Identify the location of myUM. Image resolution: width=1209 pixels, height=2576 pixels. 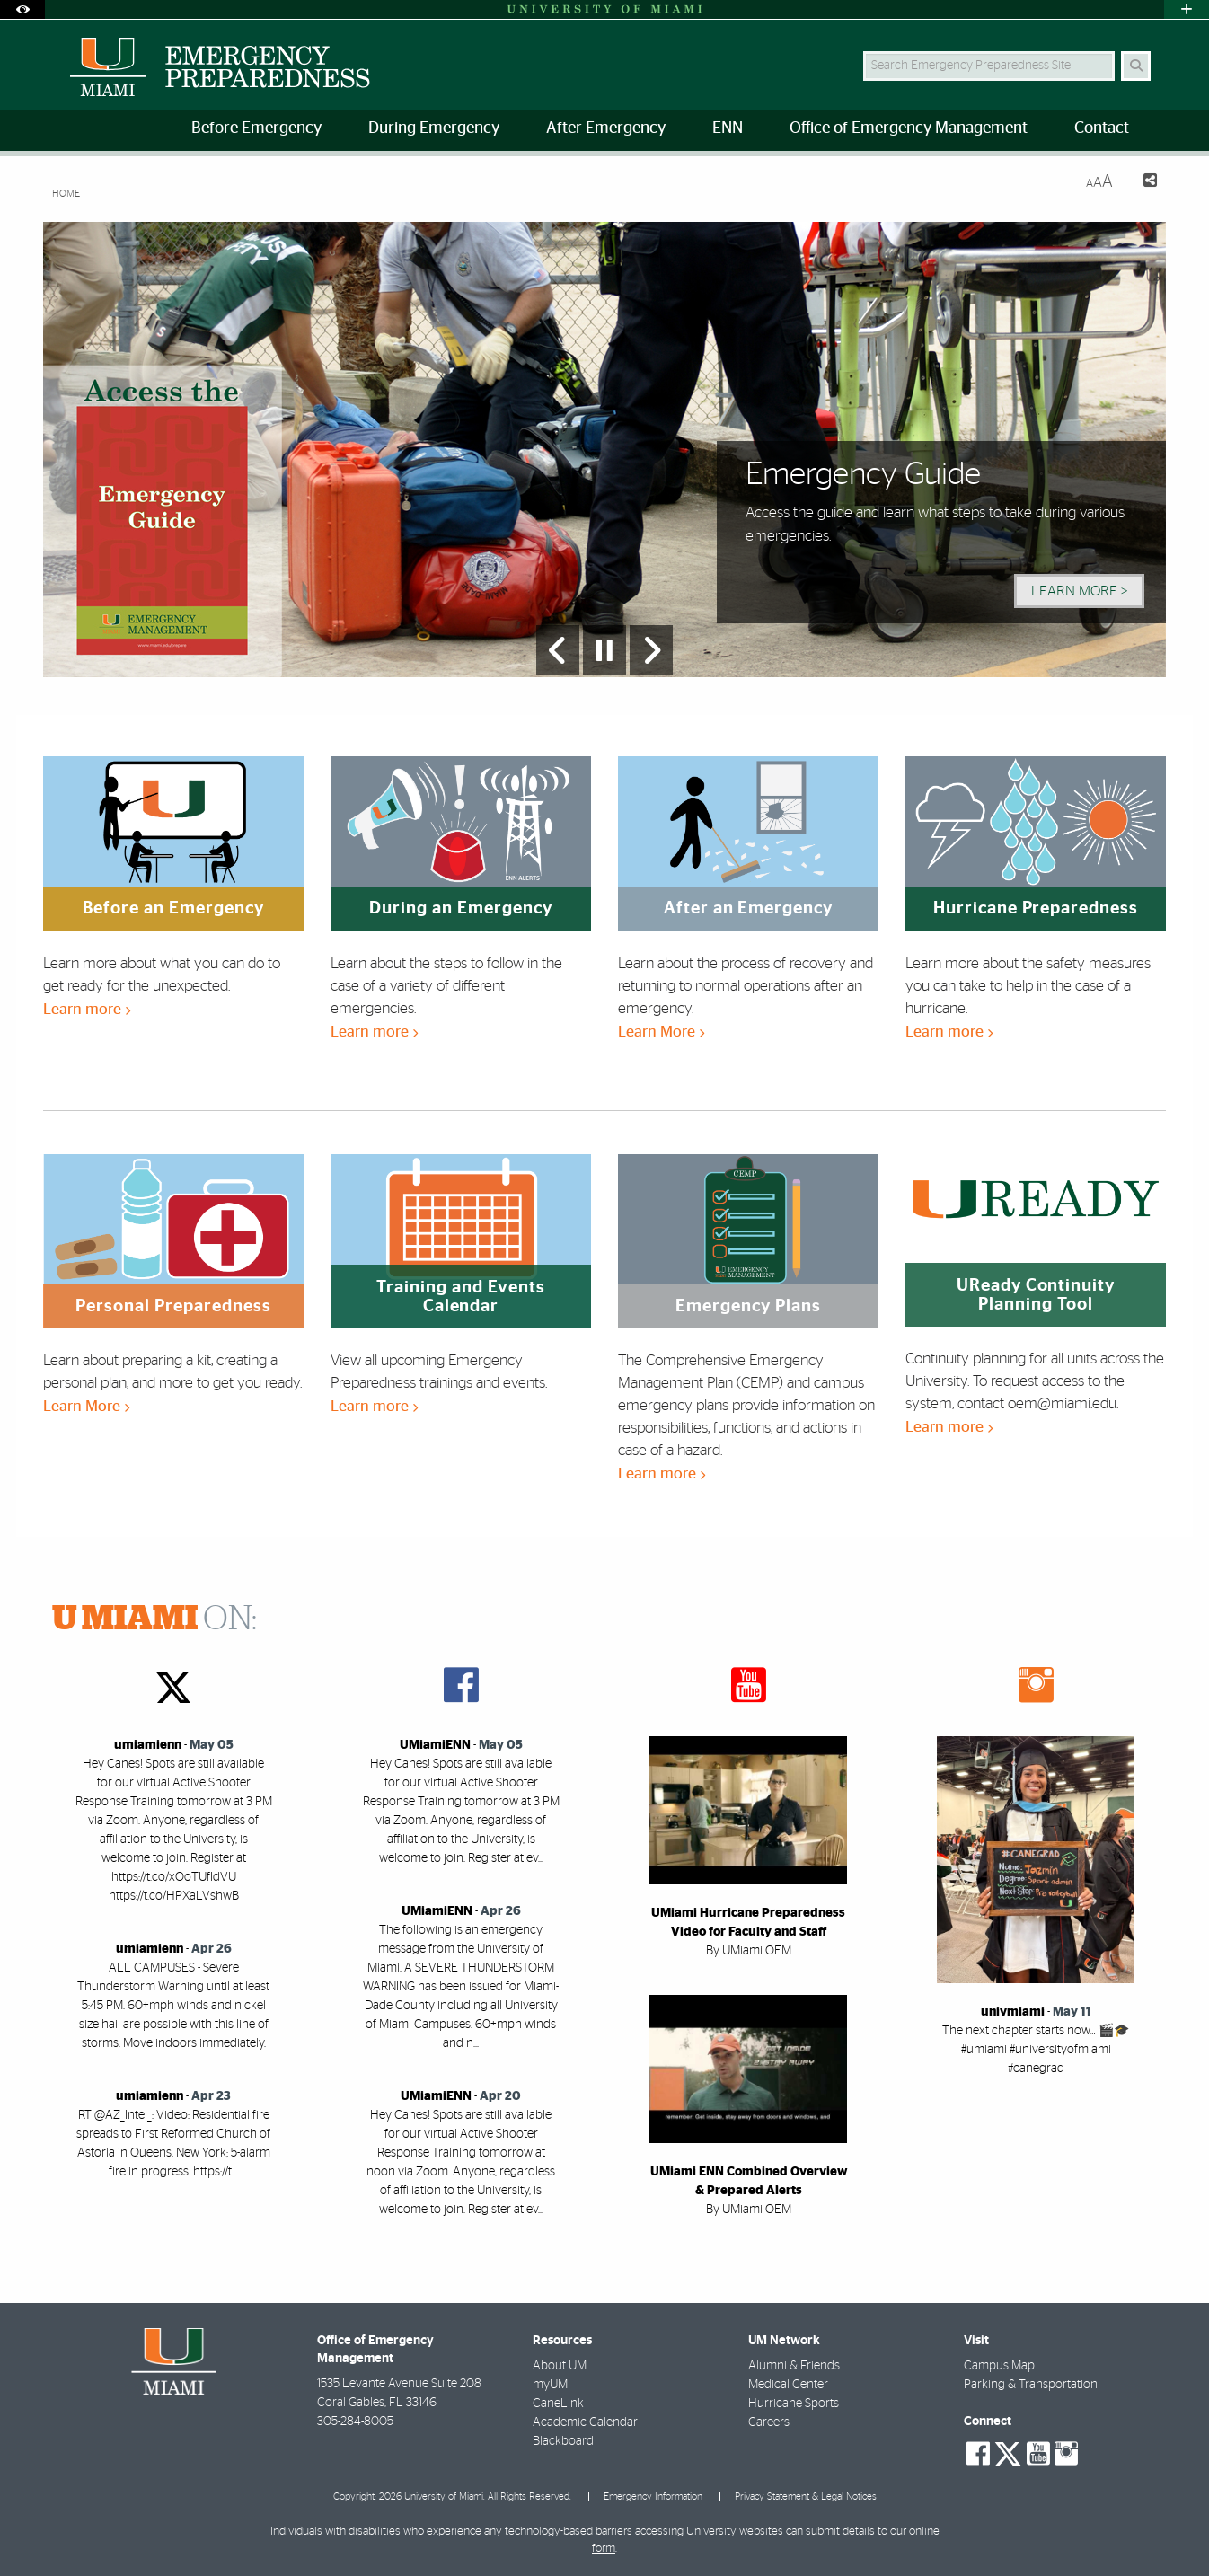
(550, 2384).